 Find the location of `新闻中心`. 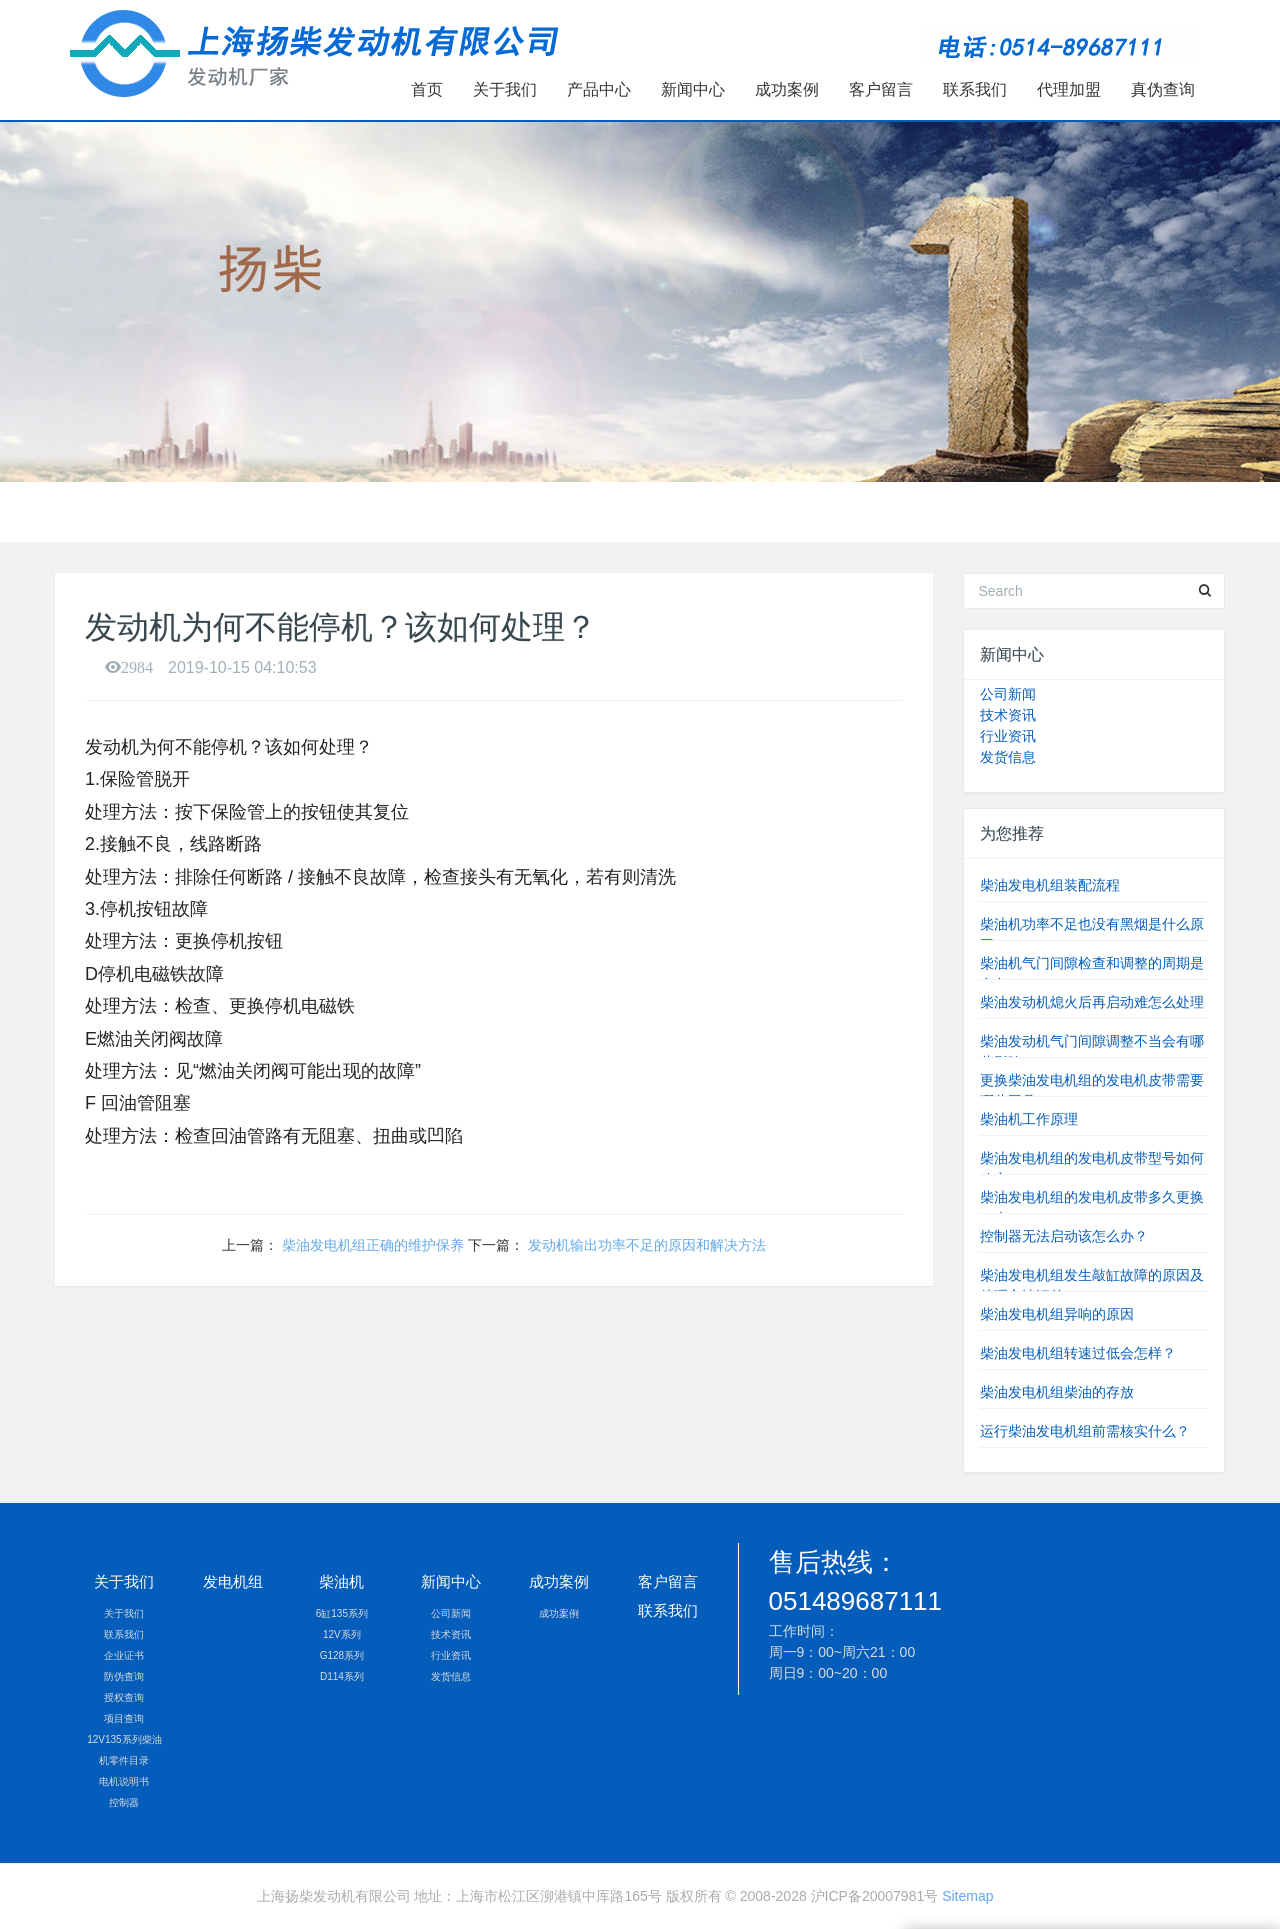

新闻中心 is located at coordinates (693, 89).